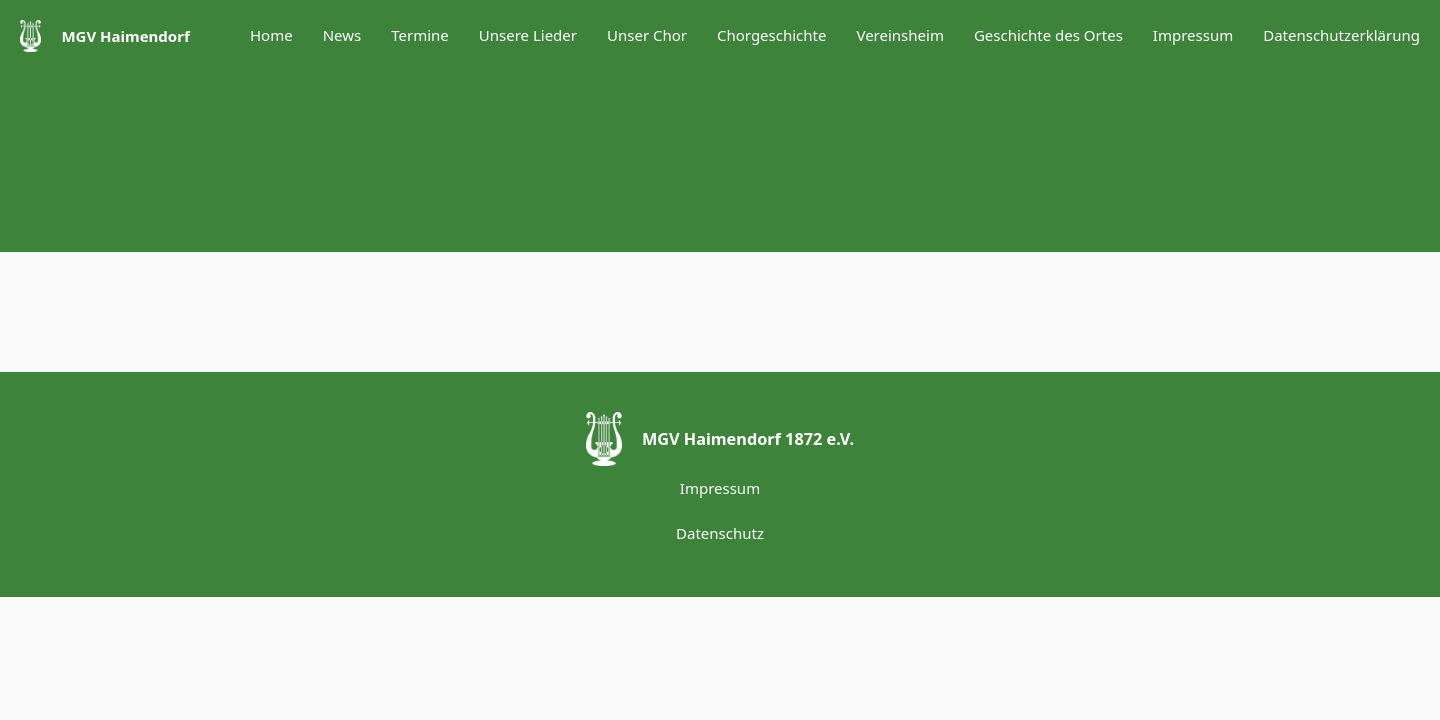  What do you see at coordinates (1193, 35) in the screenshot?
I see `Impressum` at bounding box center [1193, 35].